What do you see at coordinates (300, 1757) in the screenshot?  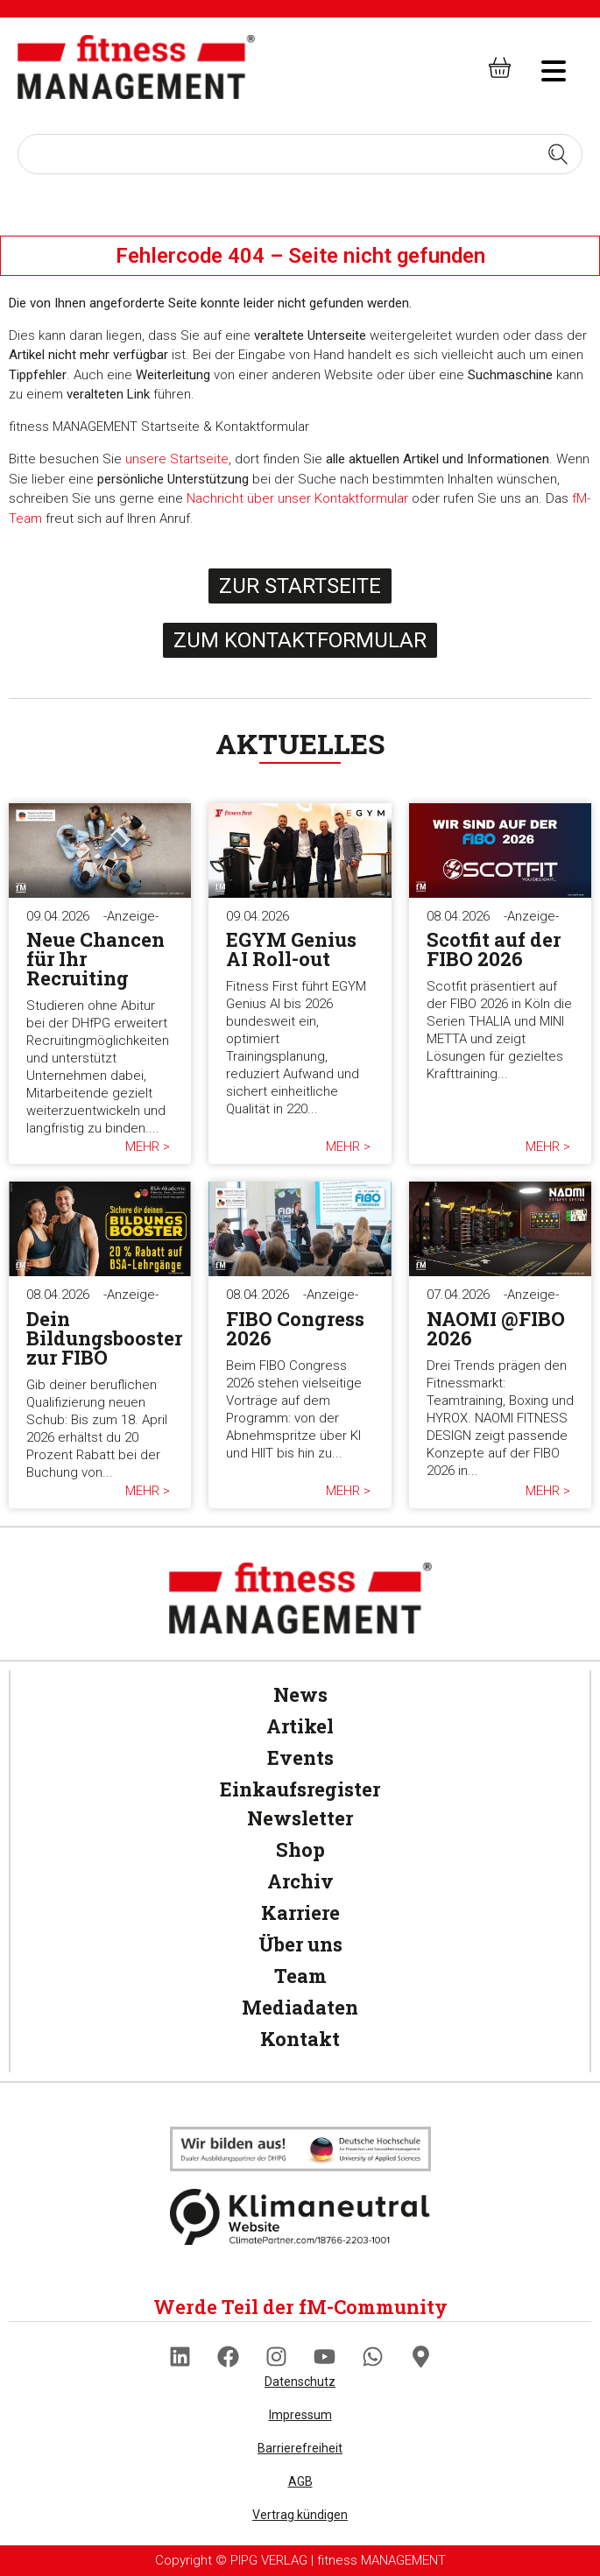 I see `Events` at bounding box center [300, 1757].